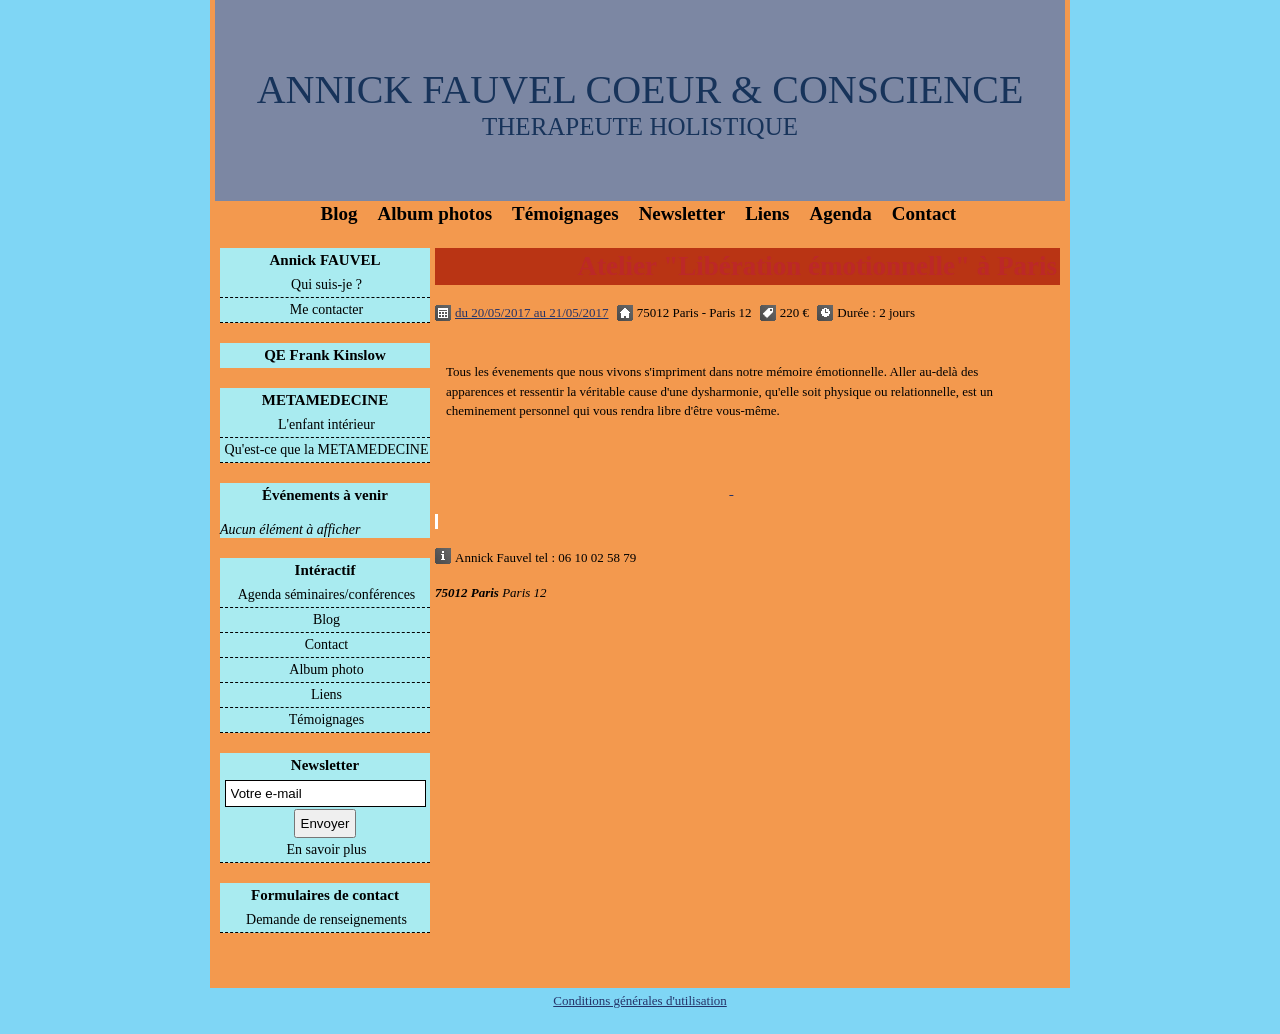 The image size is (1280, 1034). What do you see at coordinates (640, 1000) in the screenshot?
I see `Conditions générales d'utilisation` at bounding box center [640, 1000].